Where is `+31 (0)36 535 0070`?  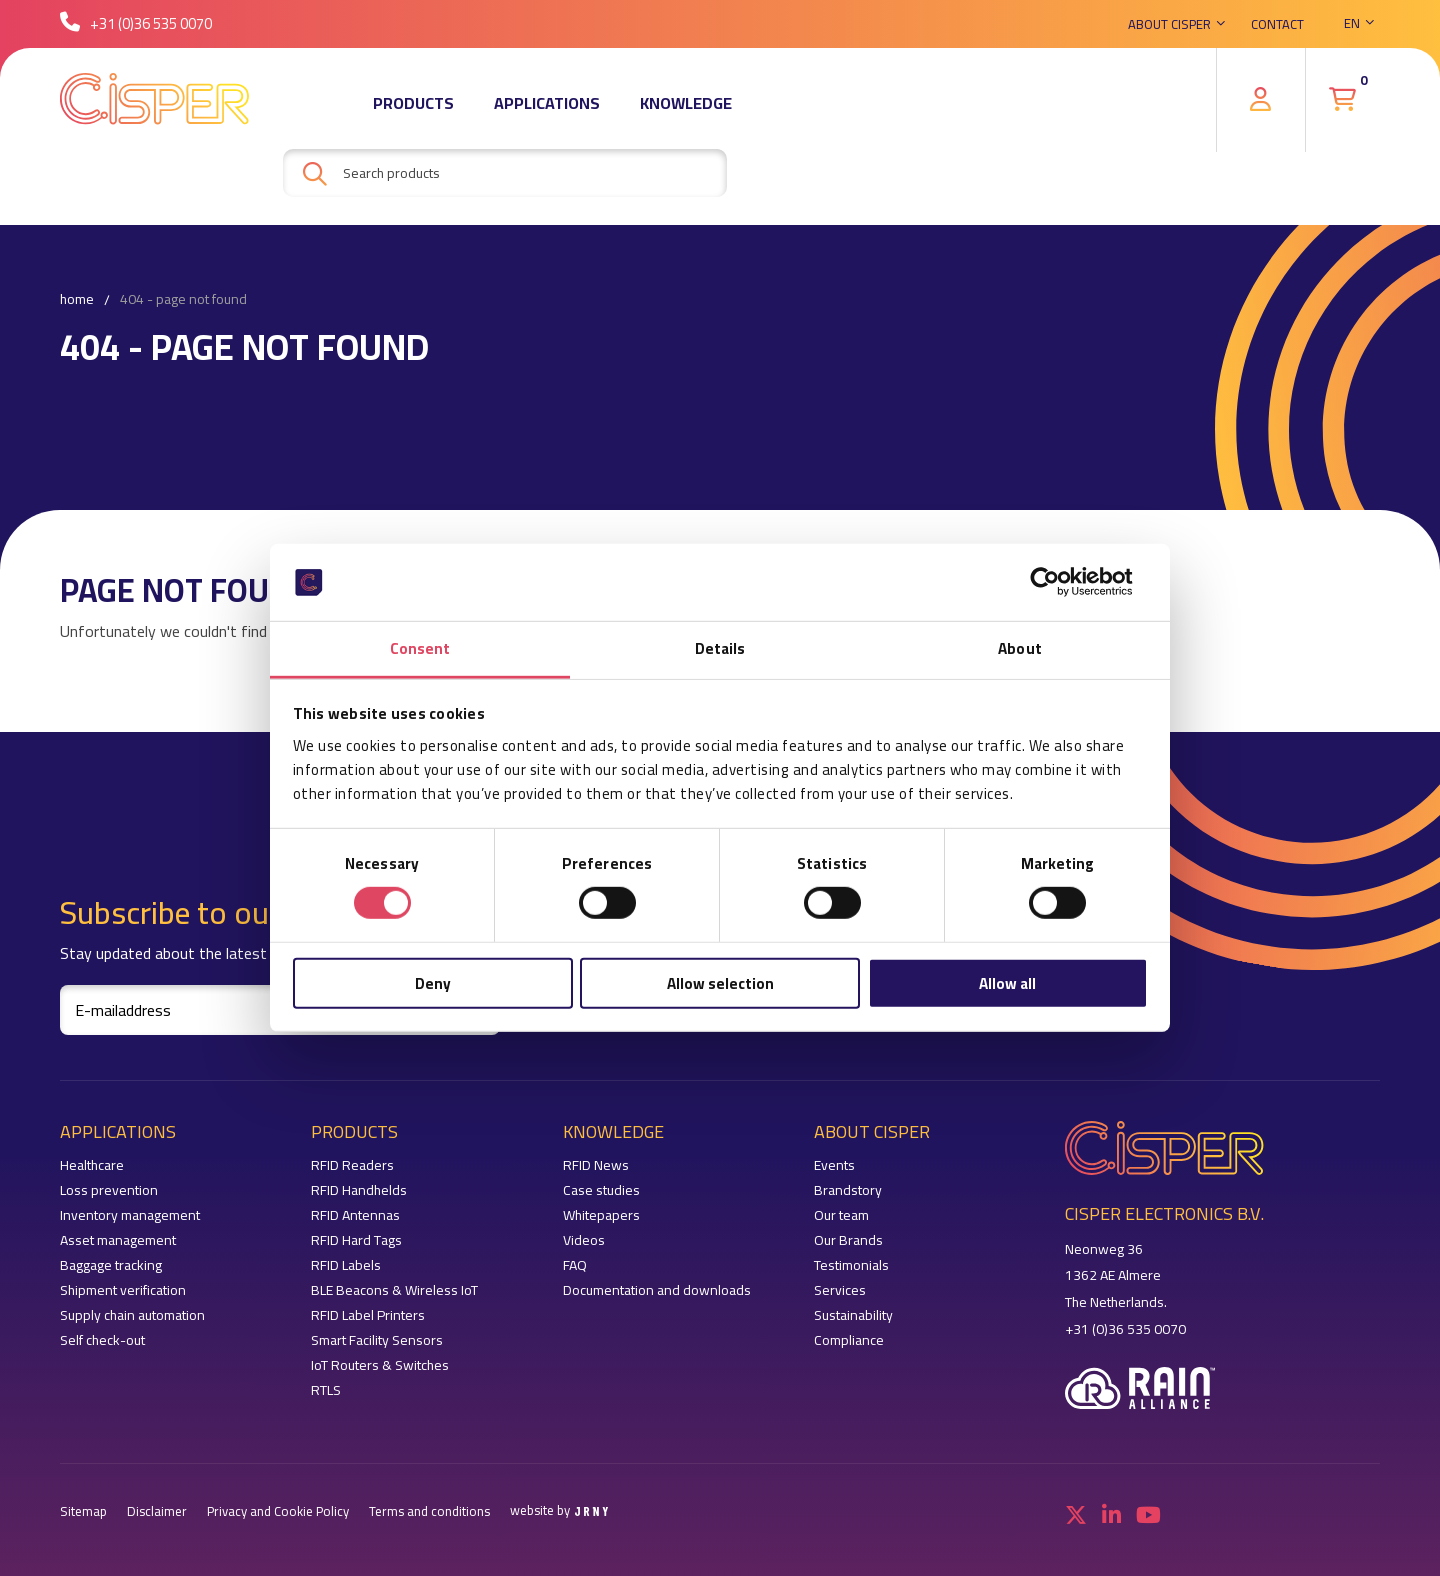
+31 (0)36 535 0070 is located at coordinates (136, 24).